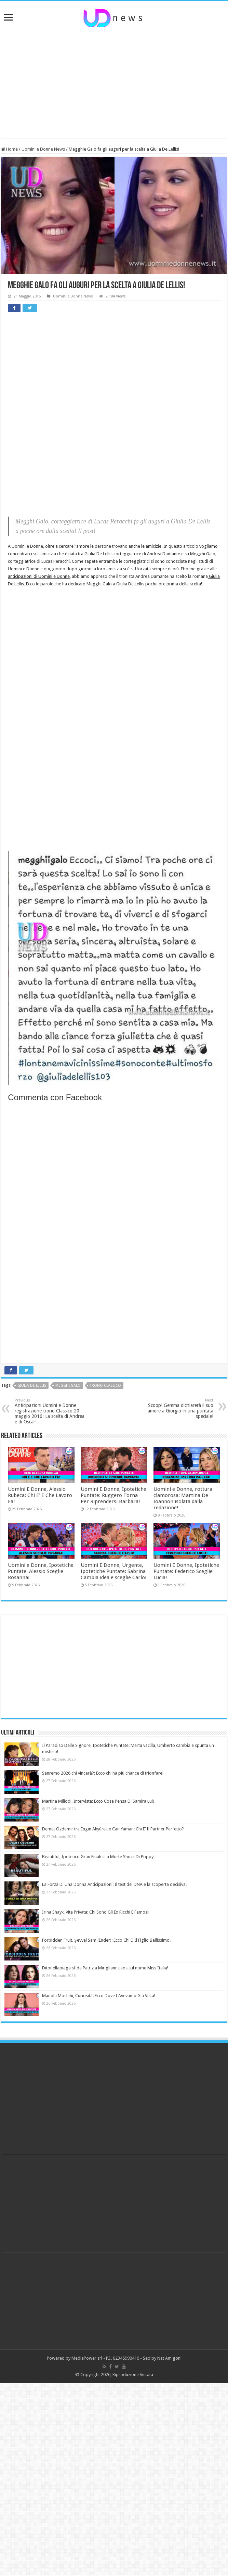  Describe the element at coordinates (113, 1495) in the screenshot. I see `Uomini E Donne, Ipotetiche Puntate: Ruggero Torna Per Riprendersi Barbara!` at that location.